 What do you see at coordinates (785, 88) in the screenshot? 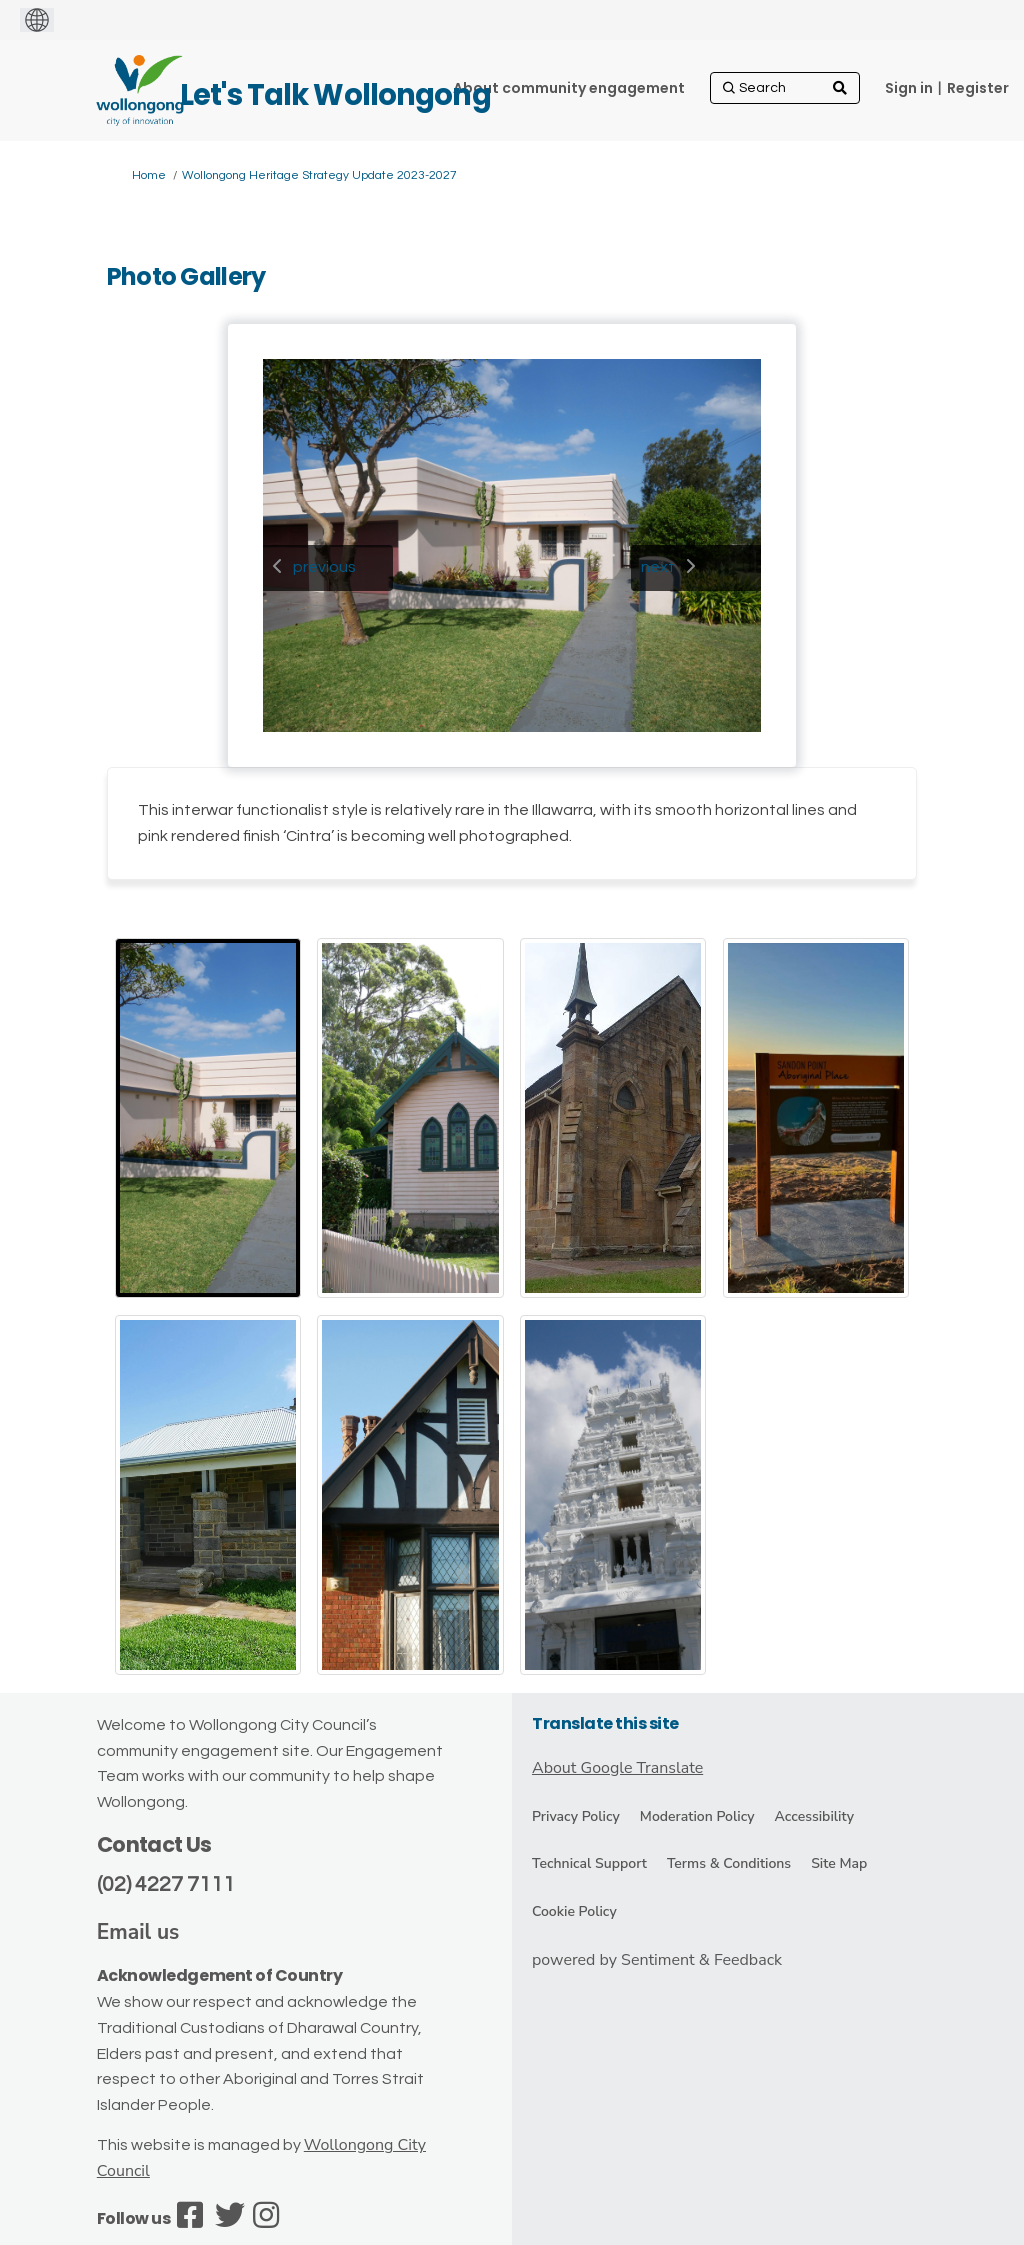
I see `[Search]` at bounding box center [785, 88].